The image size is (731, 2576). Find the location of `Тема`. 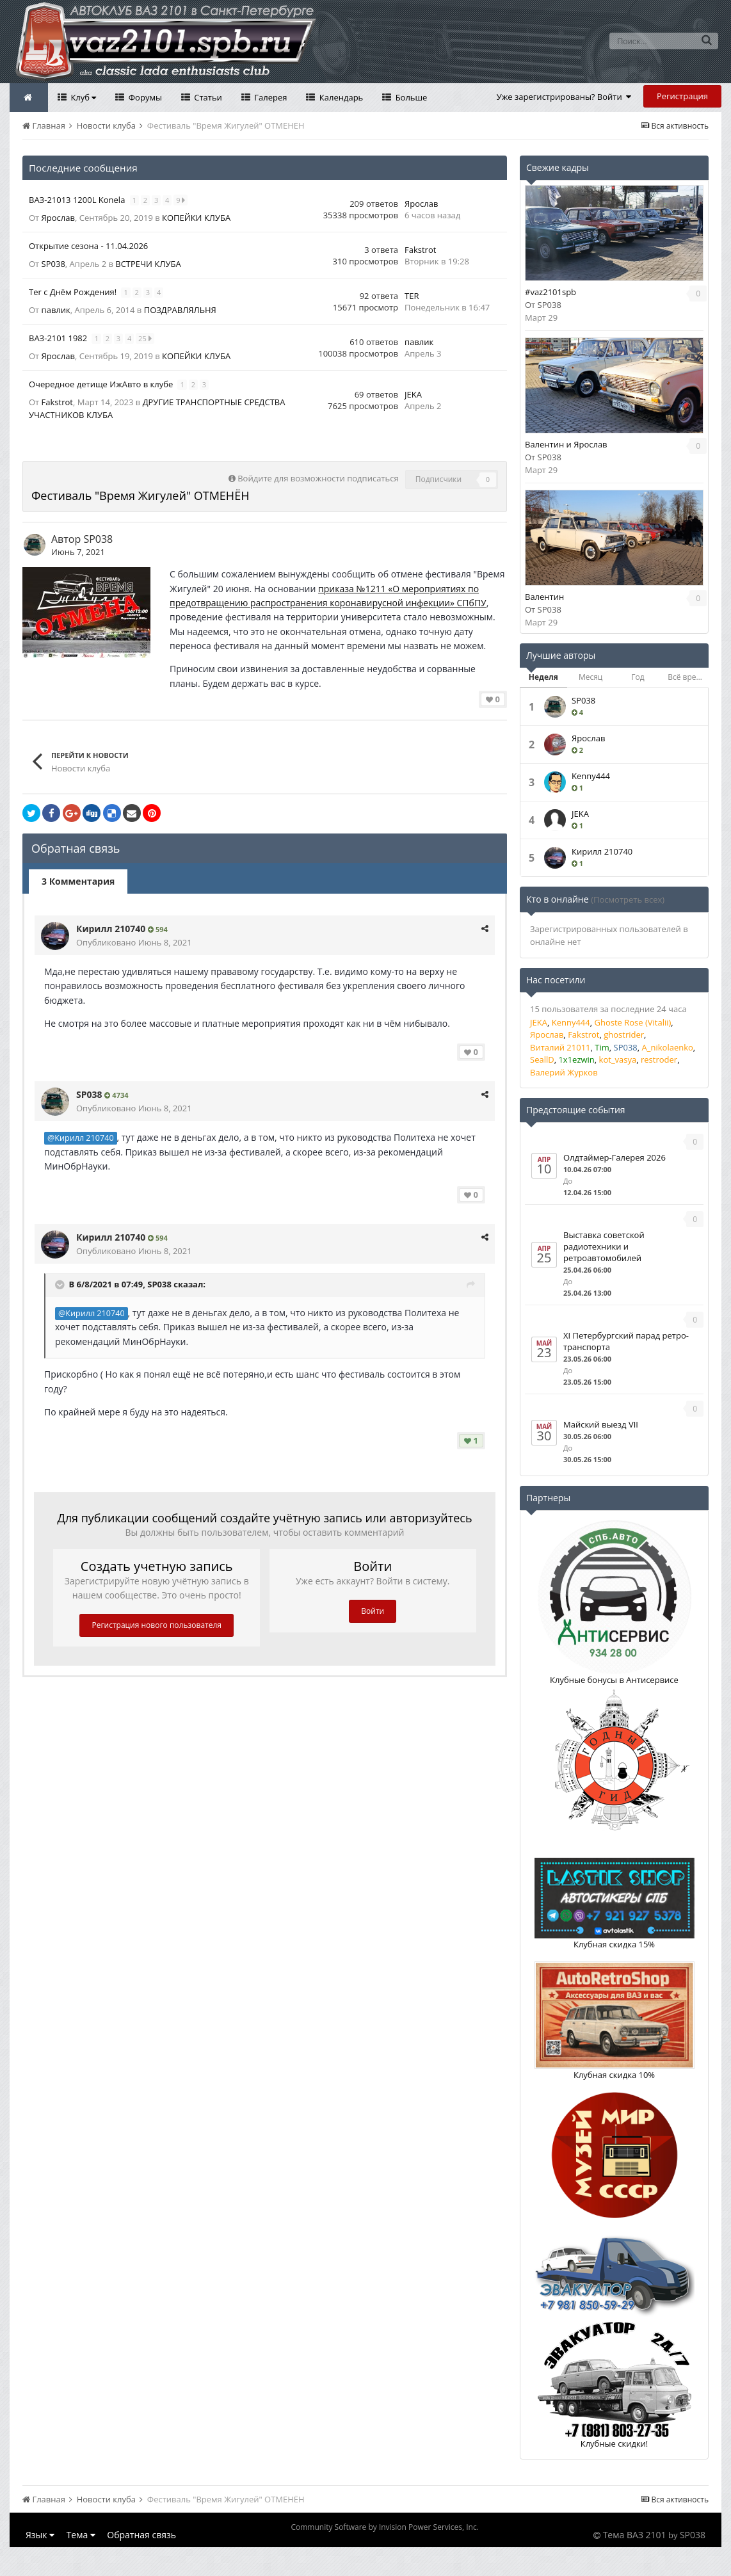

Тема is located at coordinates (81, 2535).